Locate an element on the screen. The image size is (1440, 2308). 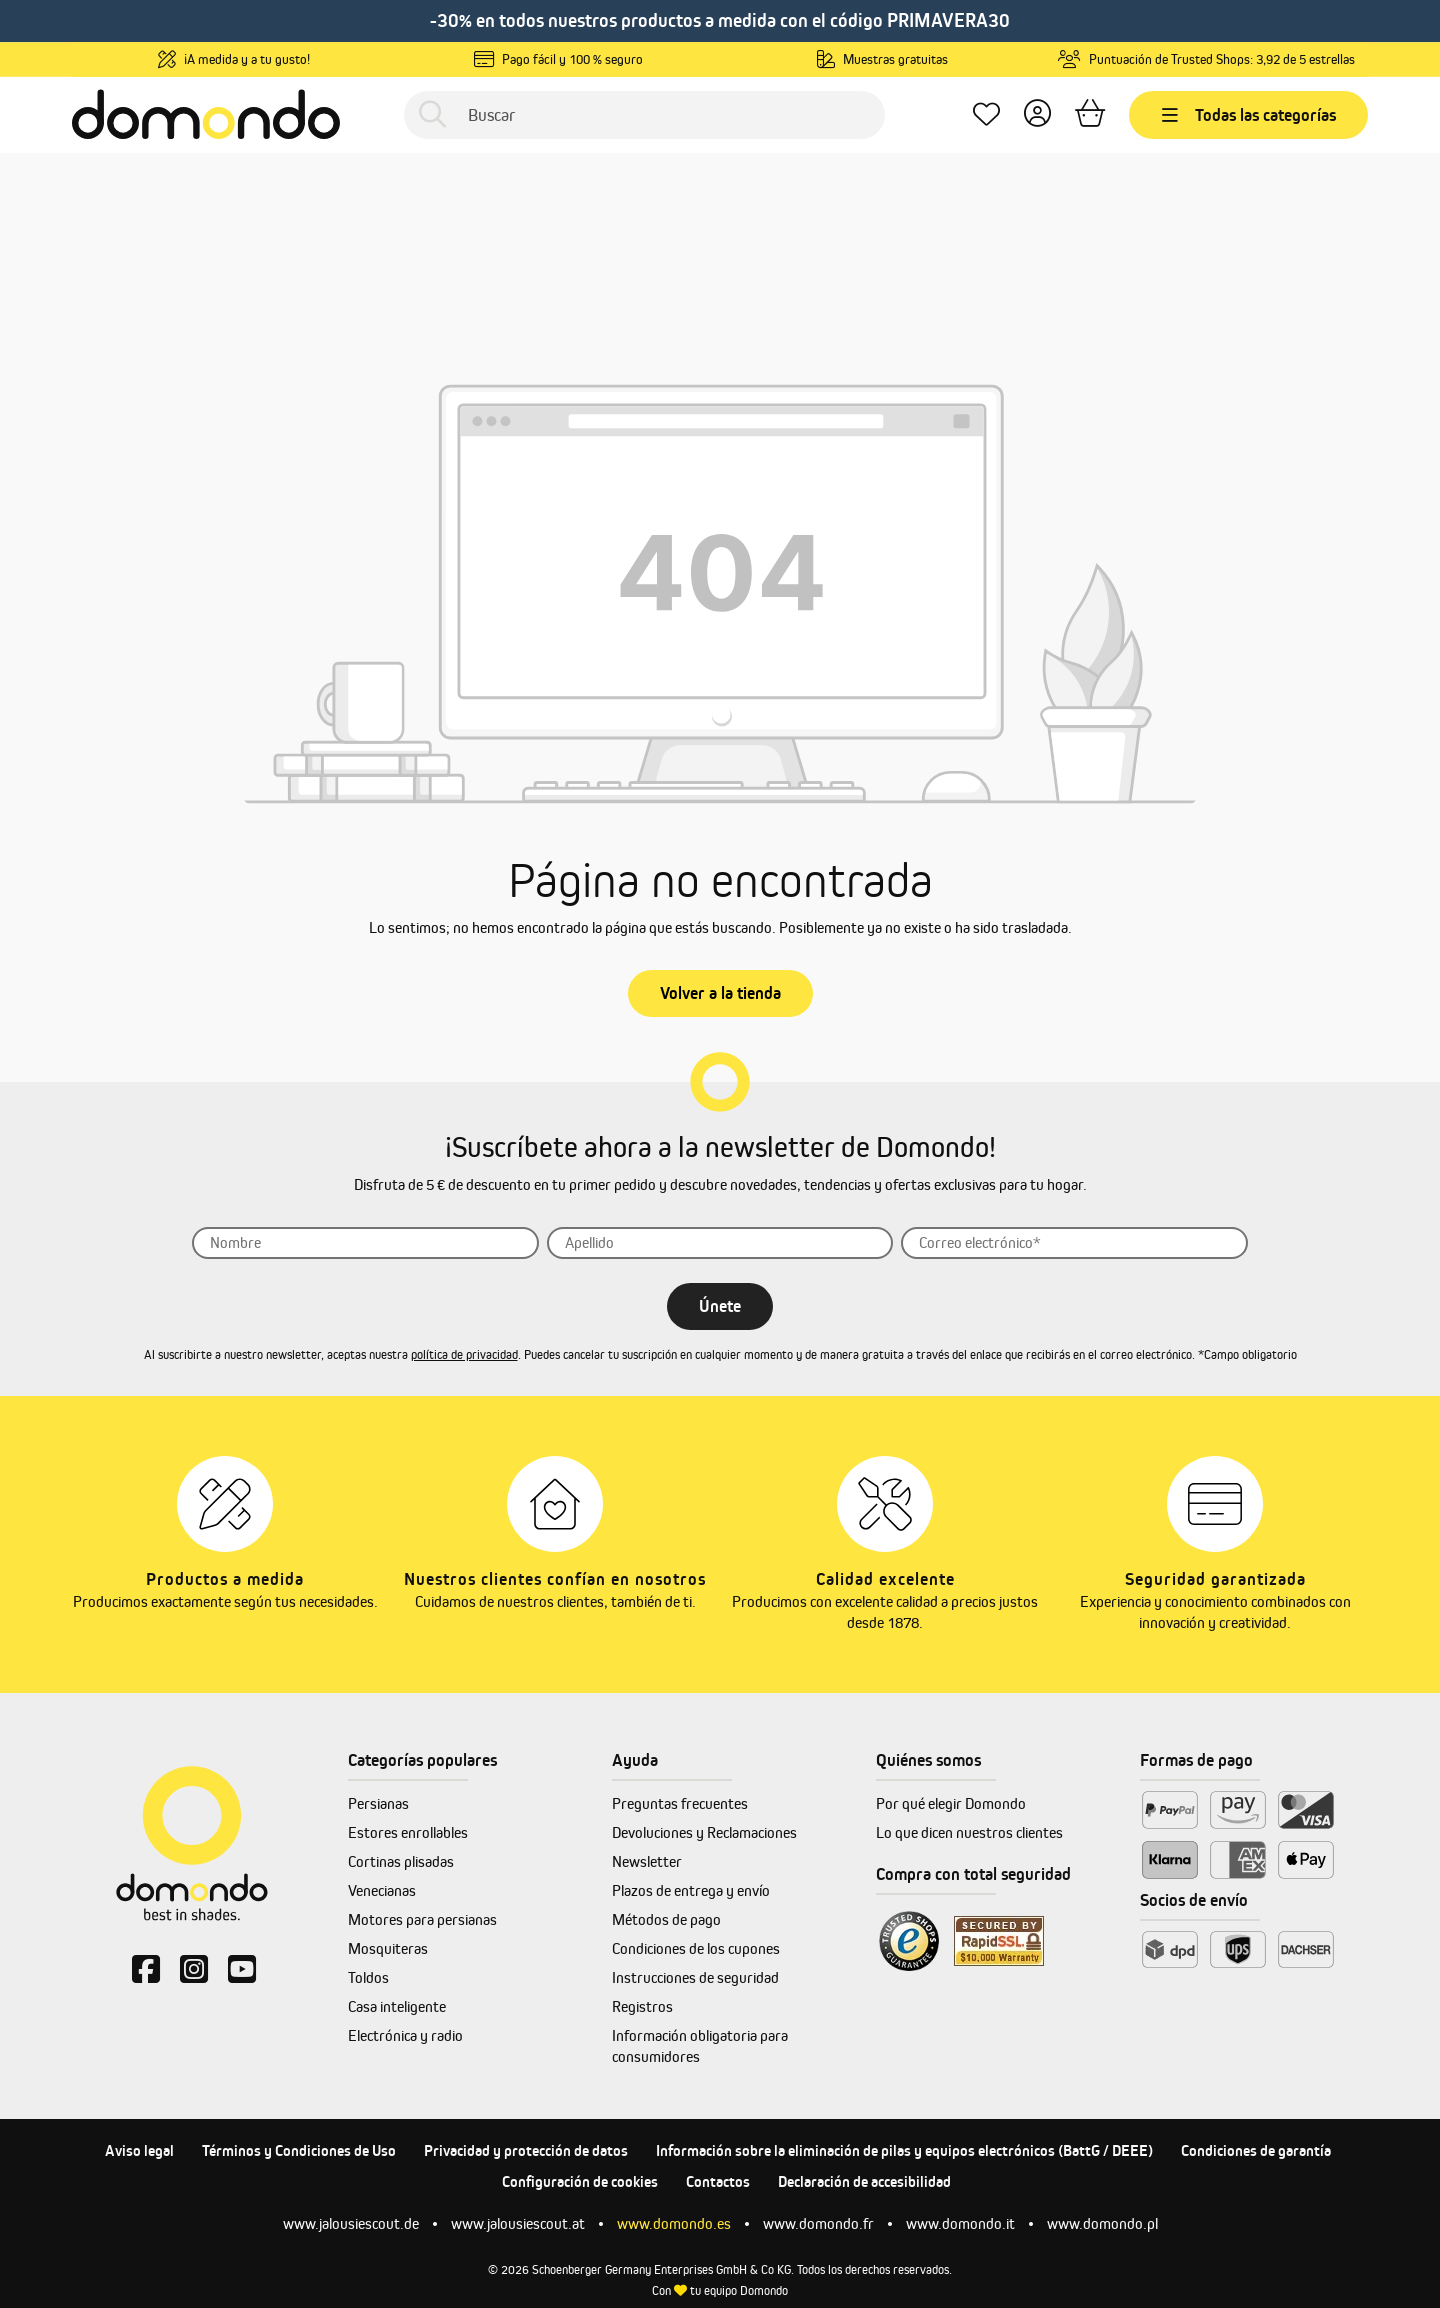
Cortinas plisadas is located at coordinates (401, 1861).